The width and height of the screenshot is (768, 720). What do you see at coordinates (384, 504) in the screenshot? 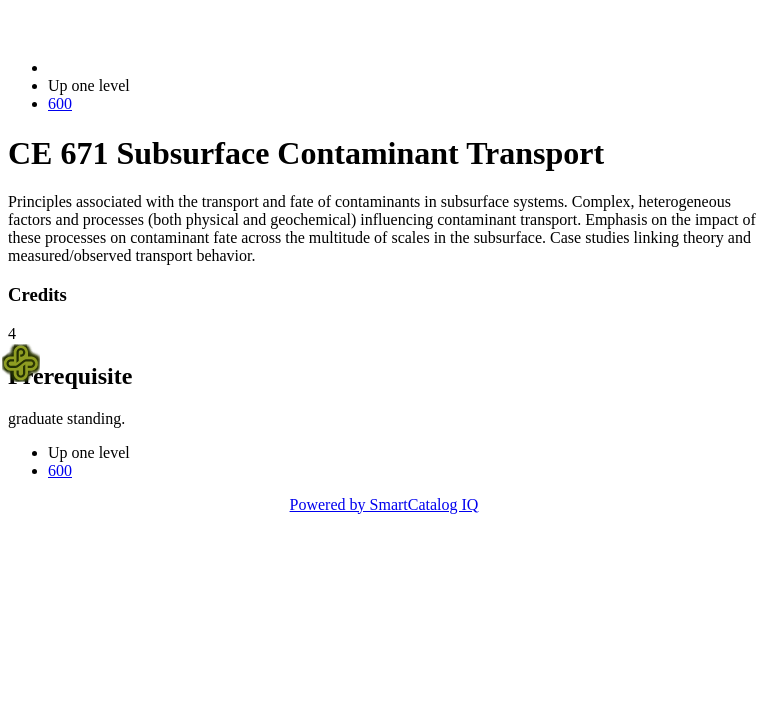
I see `Powered by SmartCatalog IQ` at bounding box center [384, 504].